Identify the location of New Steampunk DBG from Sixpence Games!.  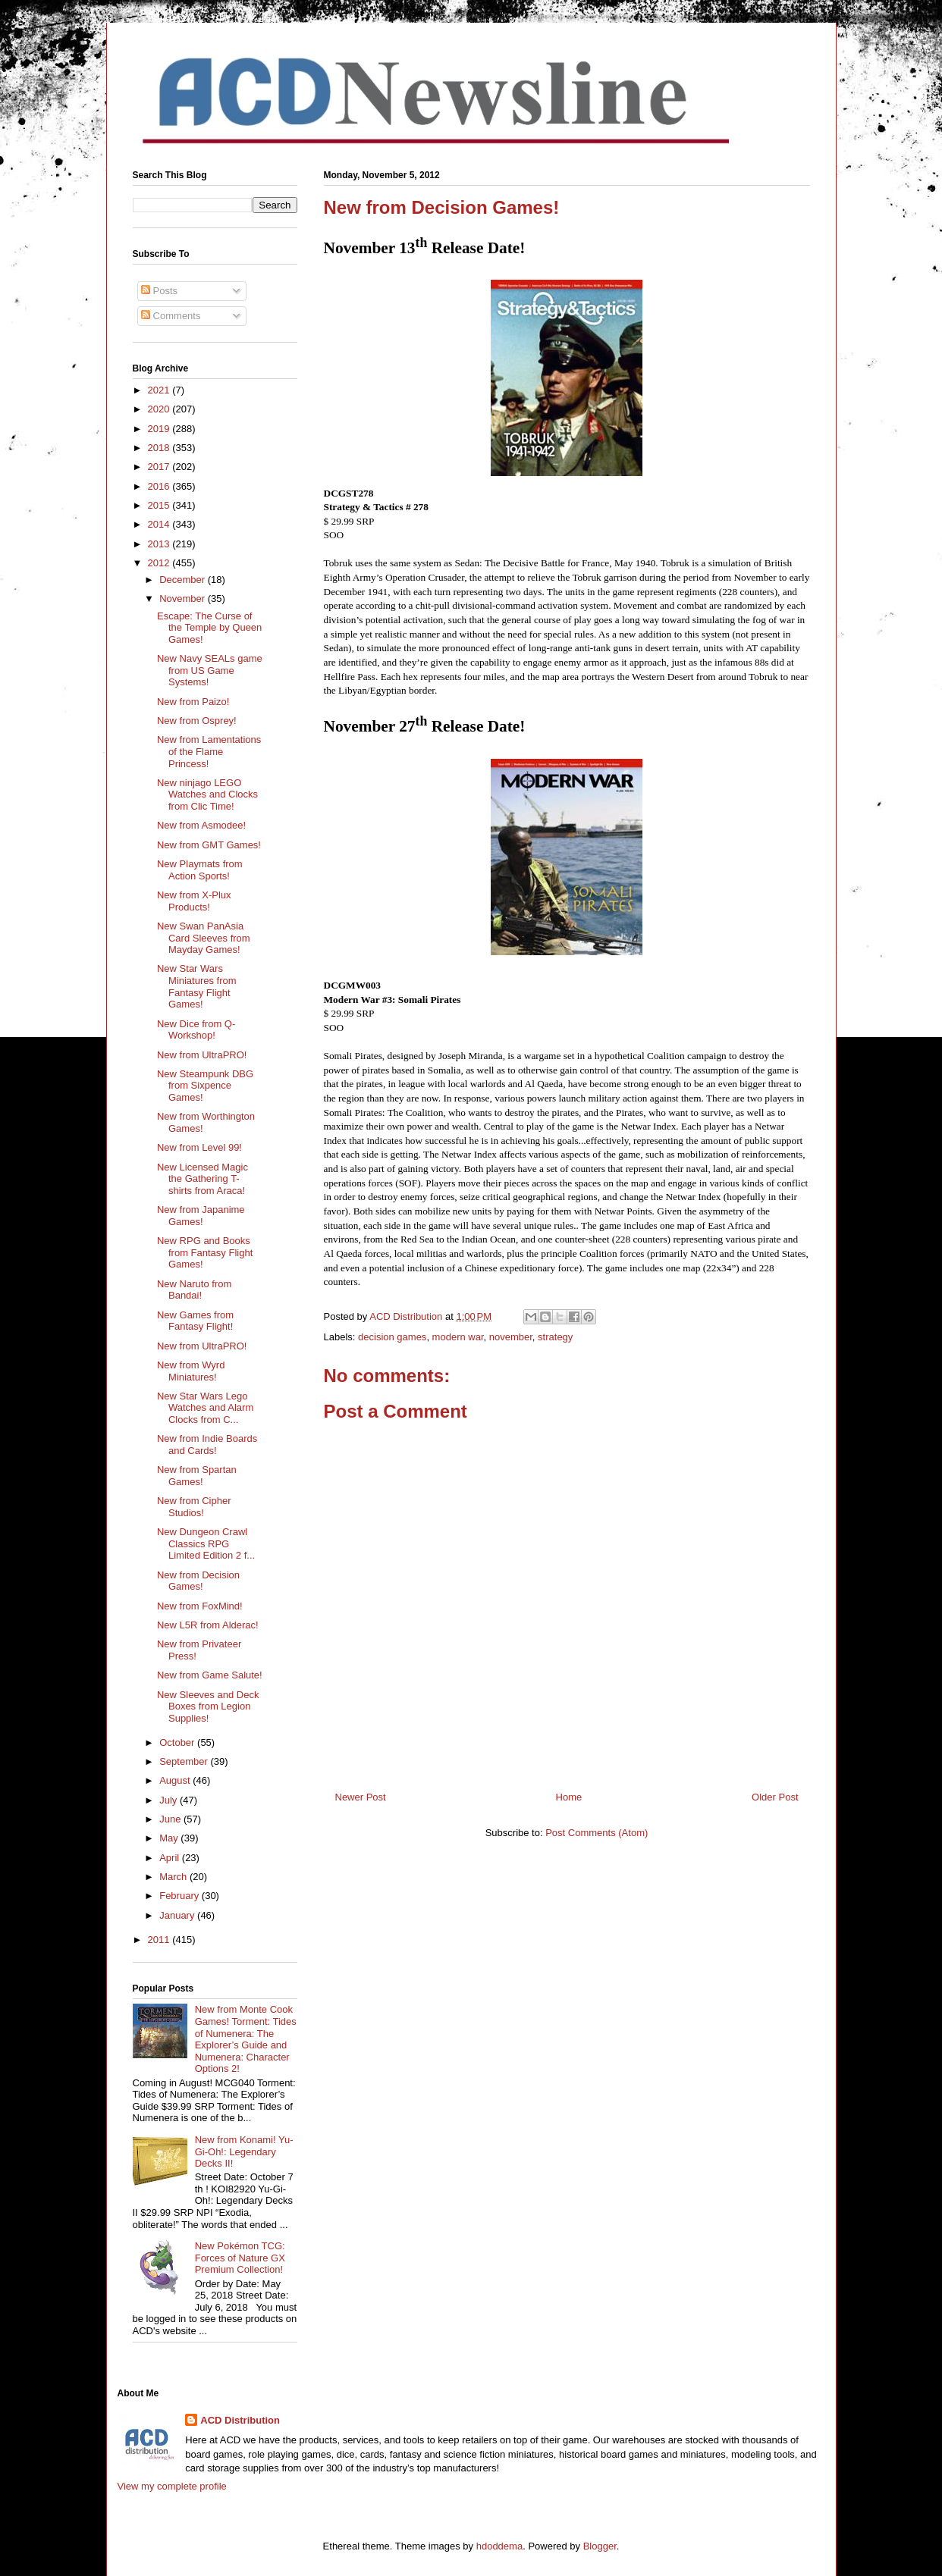
(205, 1085).